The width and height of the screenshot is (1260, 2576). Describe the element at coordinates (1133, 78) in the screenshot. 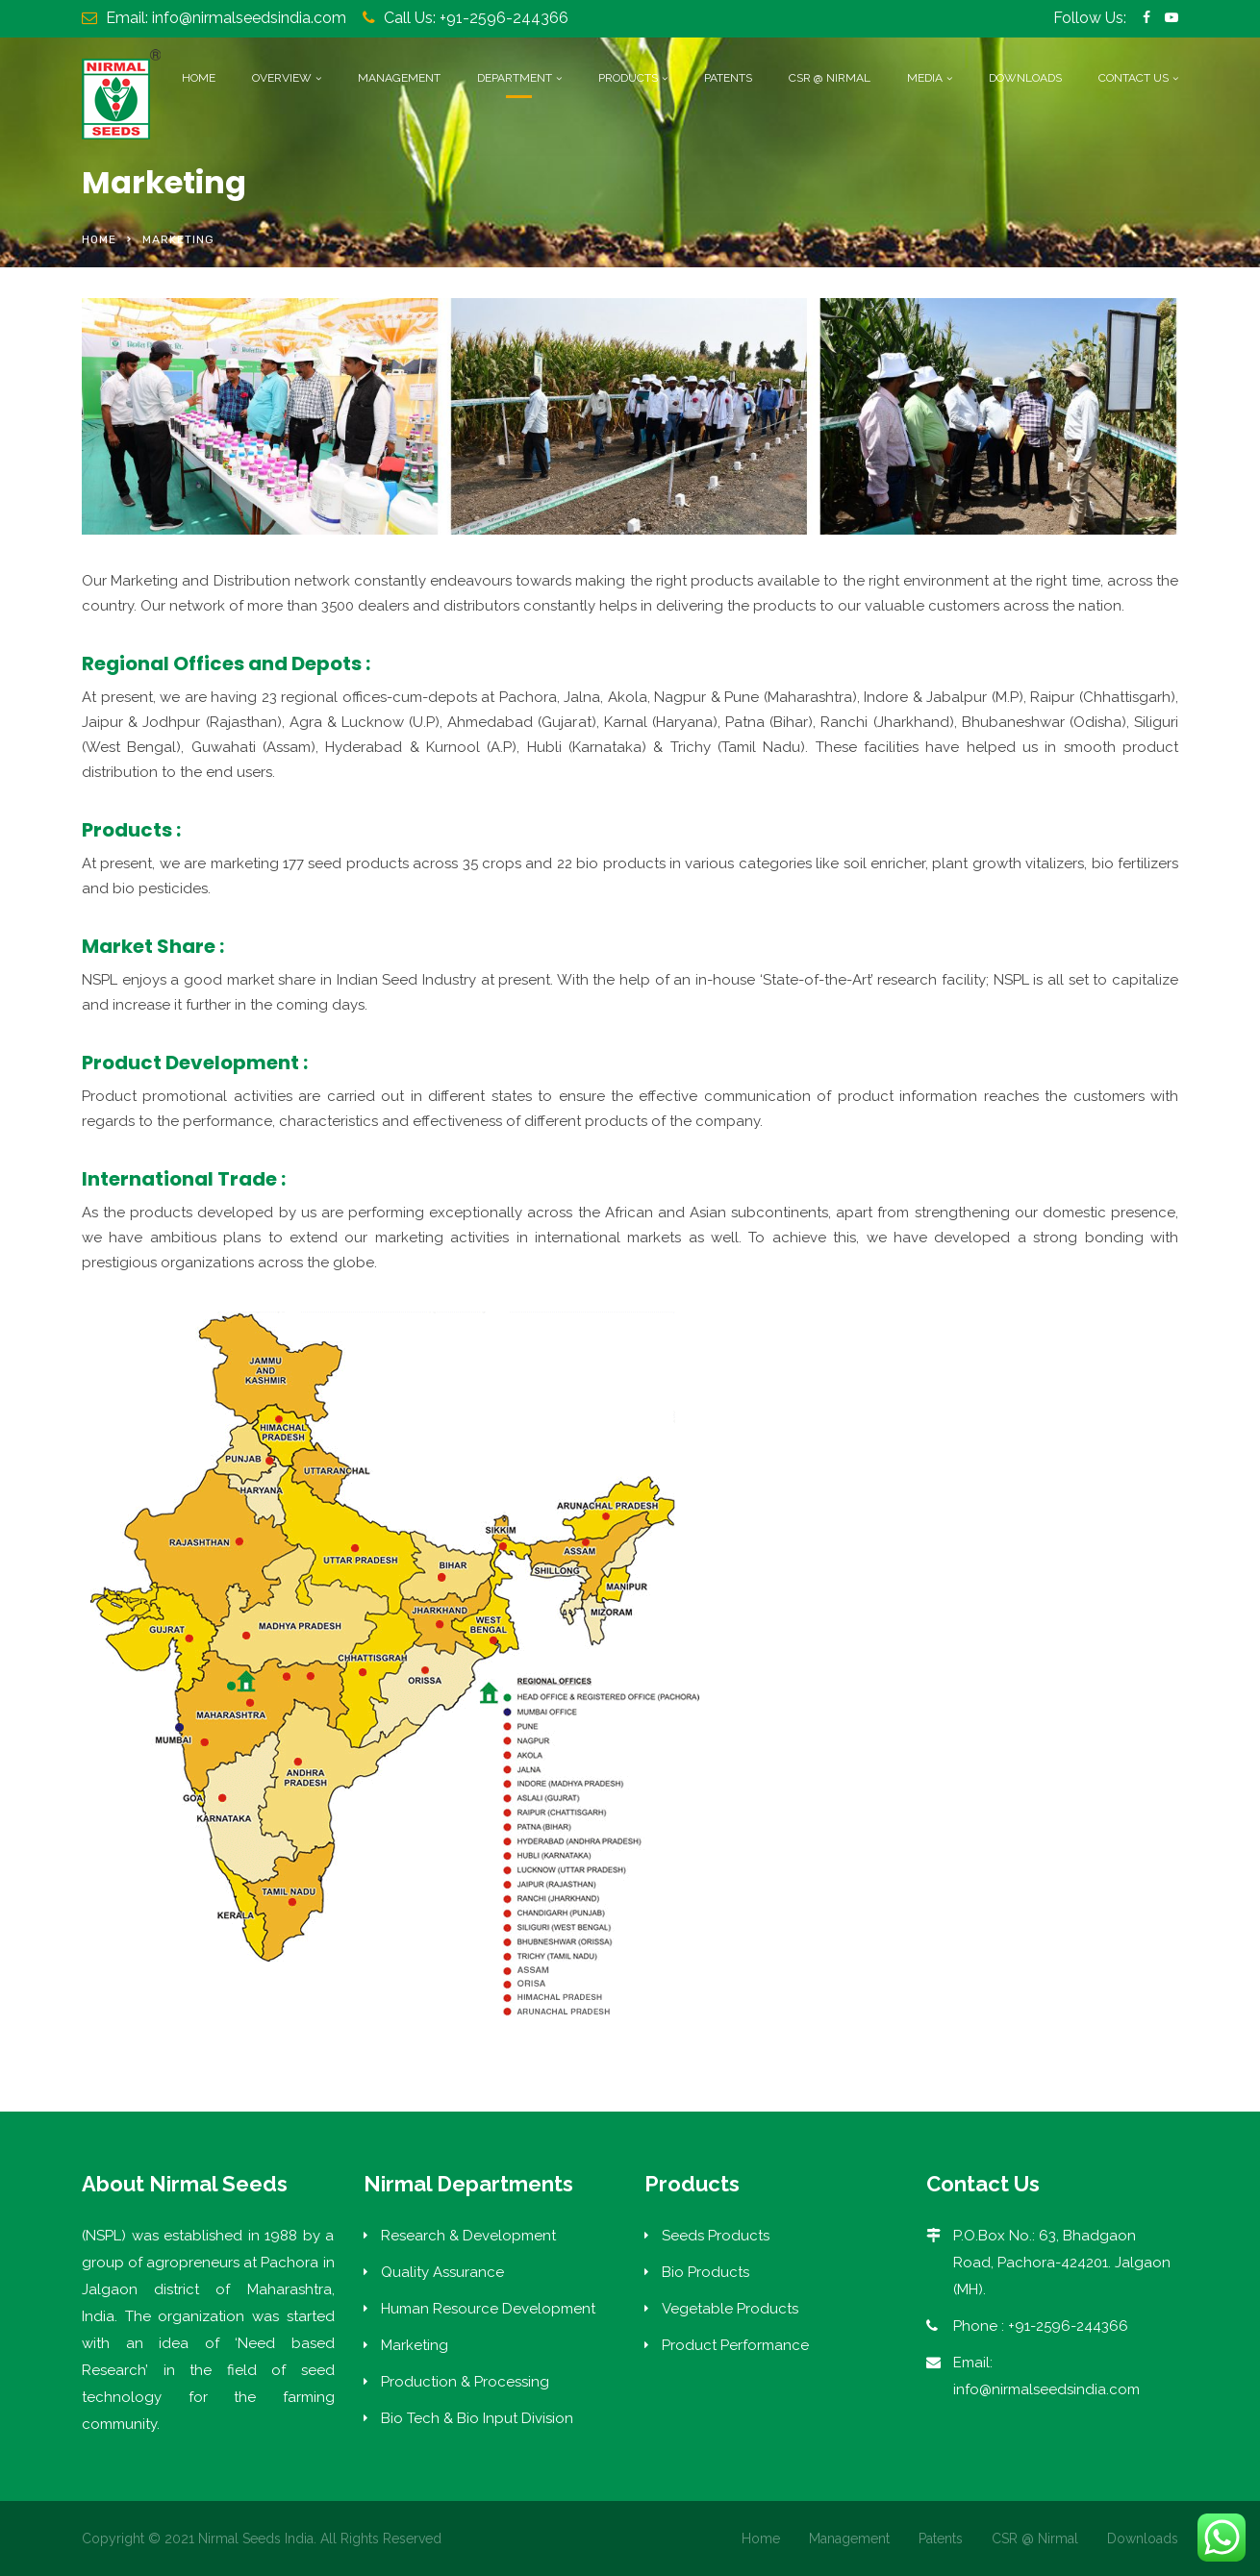

I see `Contact Us` at that location.